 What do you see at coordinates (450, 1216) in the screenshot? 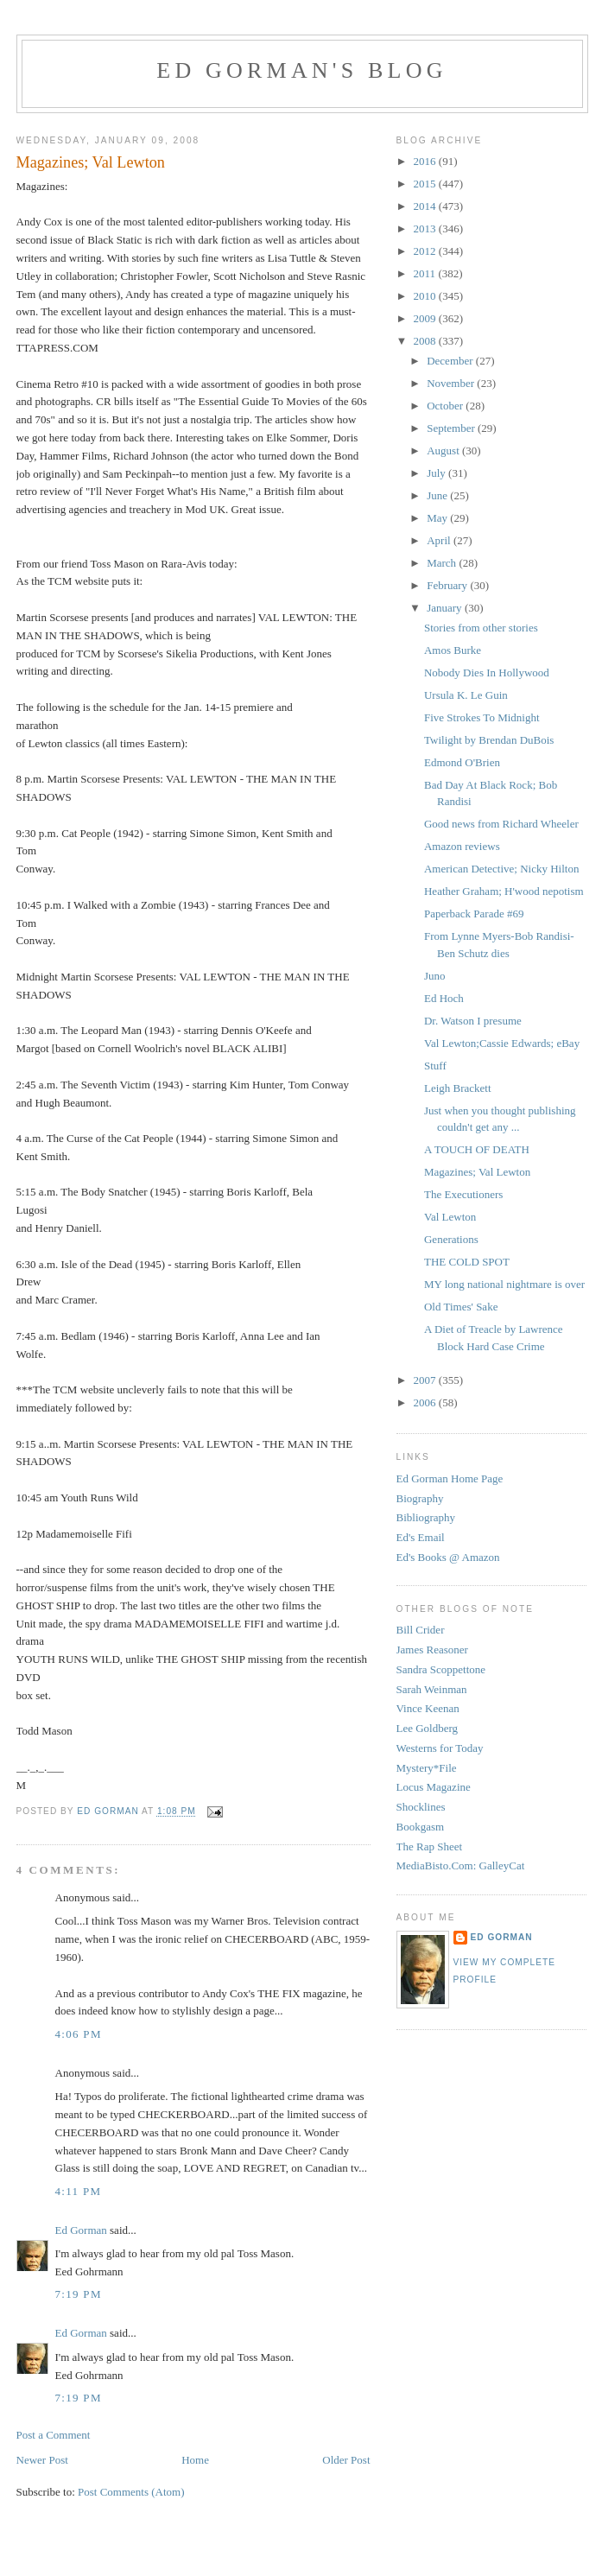
I see `Val Lewton` at bounding box center [450, 1216].